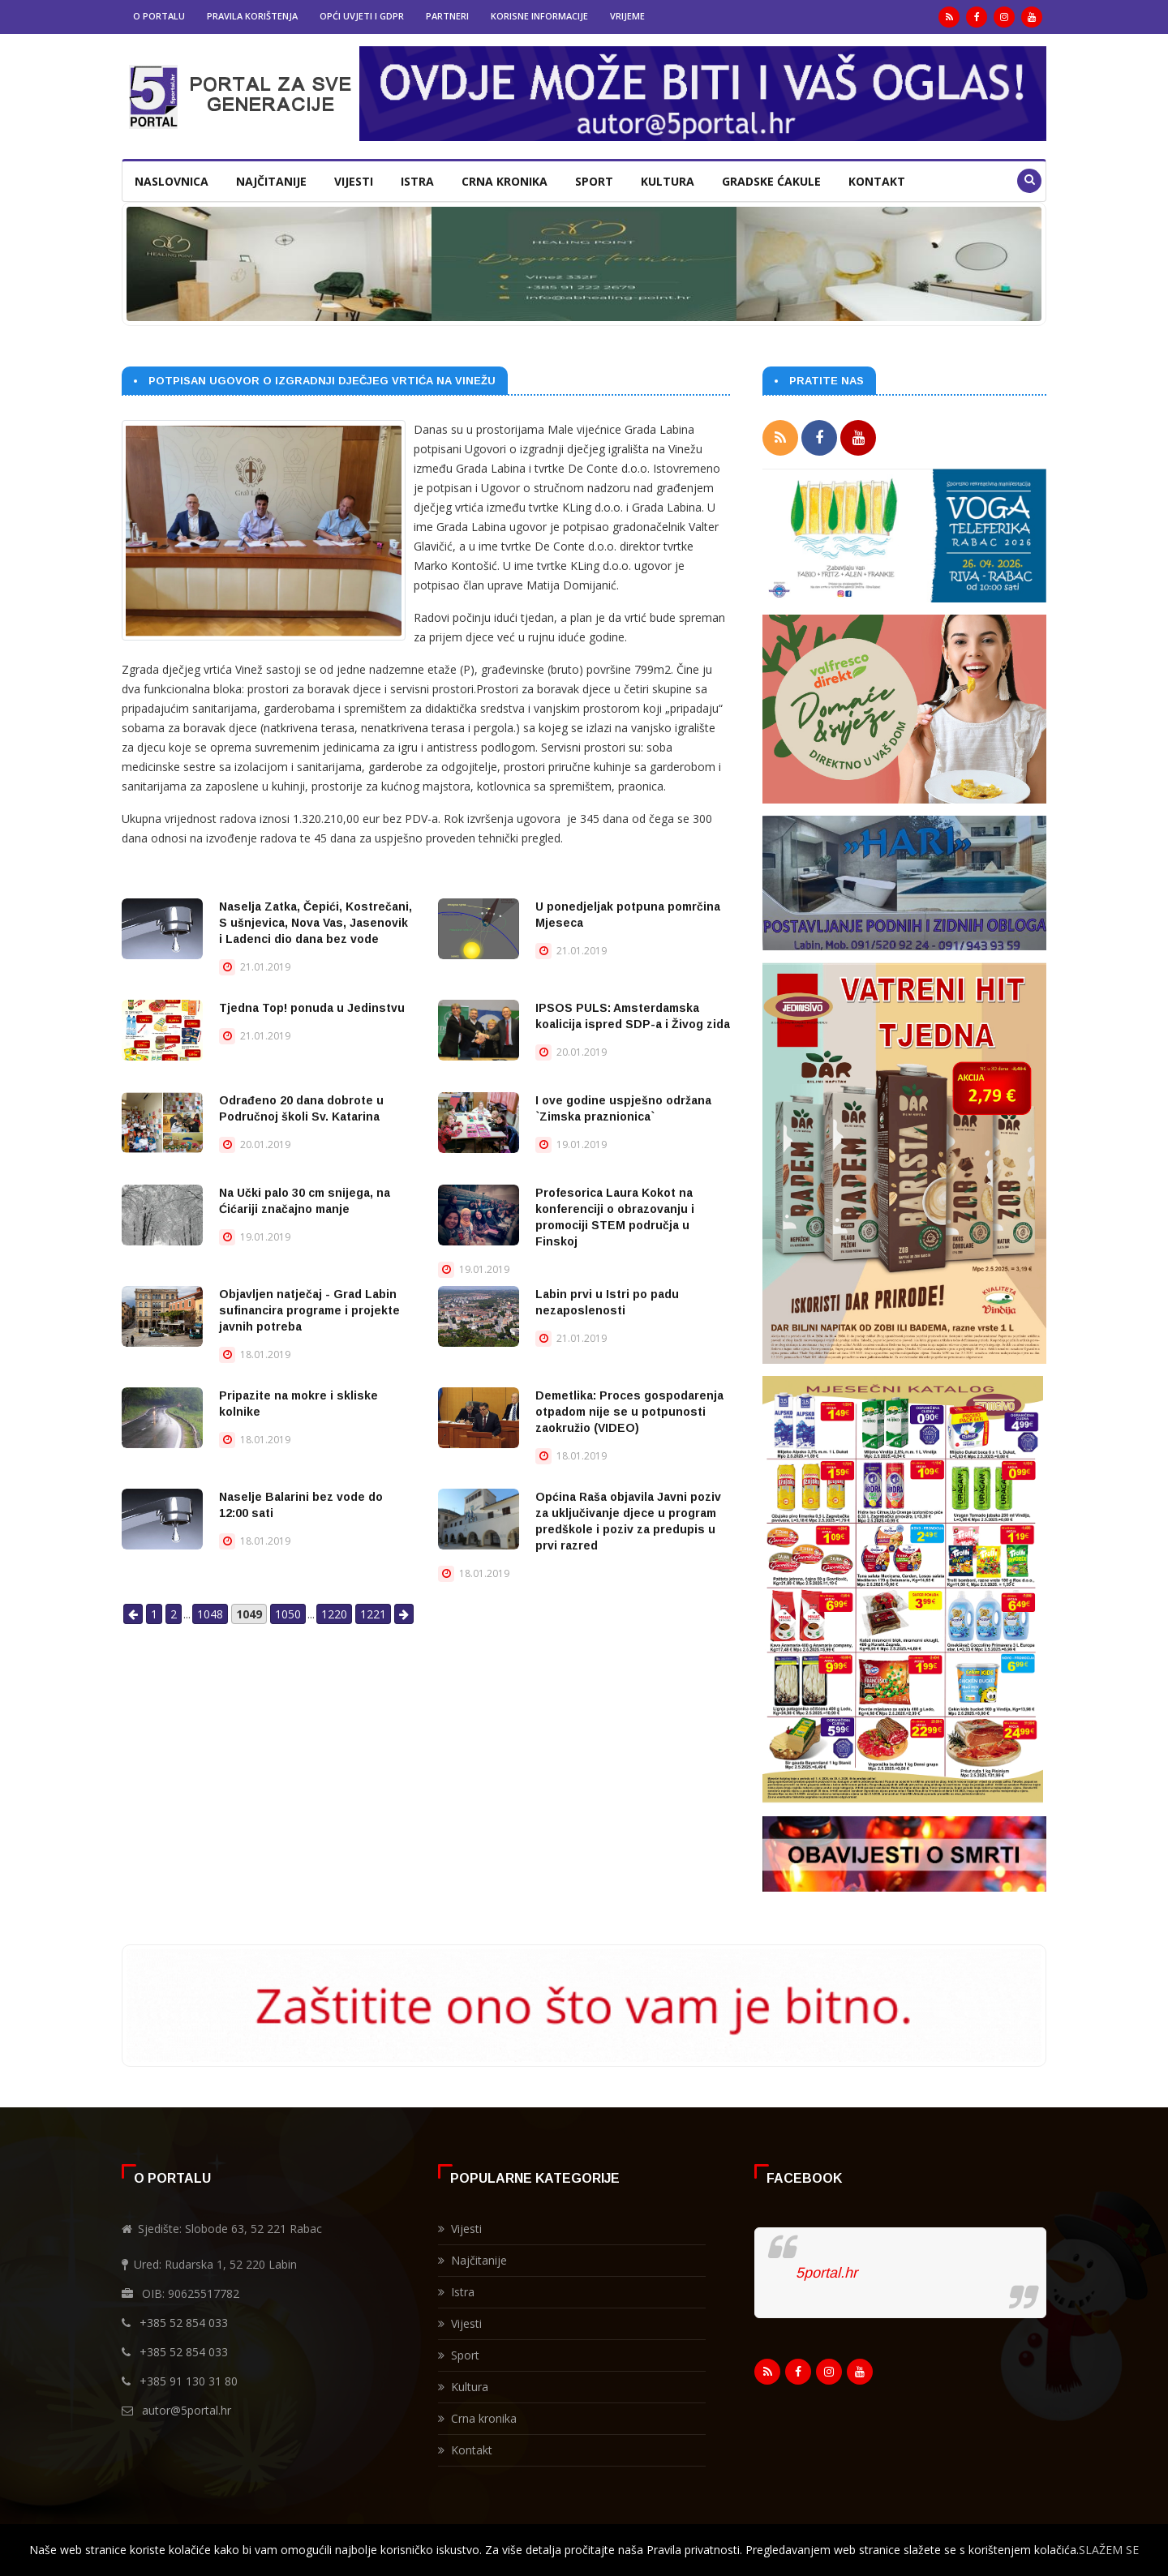 This screenshot has width=1168, height=2576. I want to click on Demetlika: Proces gospodarenja otpadom nije se u potpunosti zaokružio (VIDEO), so click(629, 1411).